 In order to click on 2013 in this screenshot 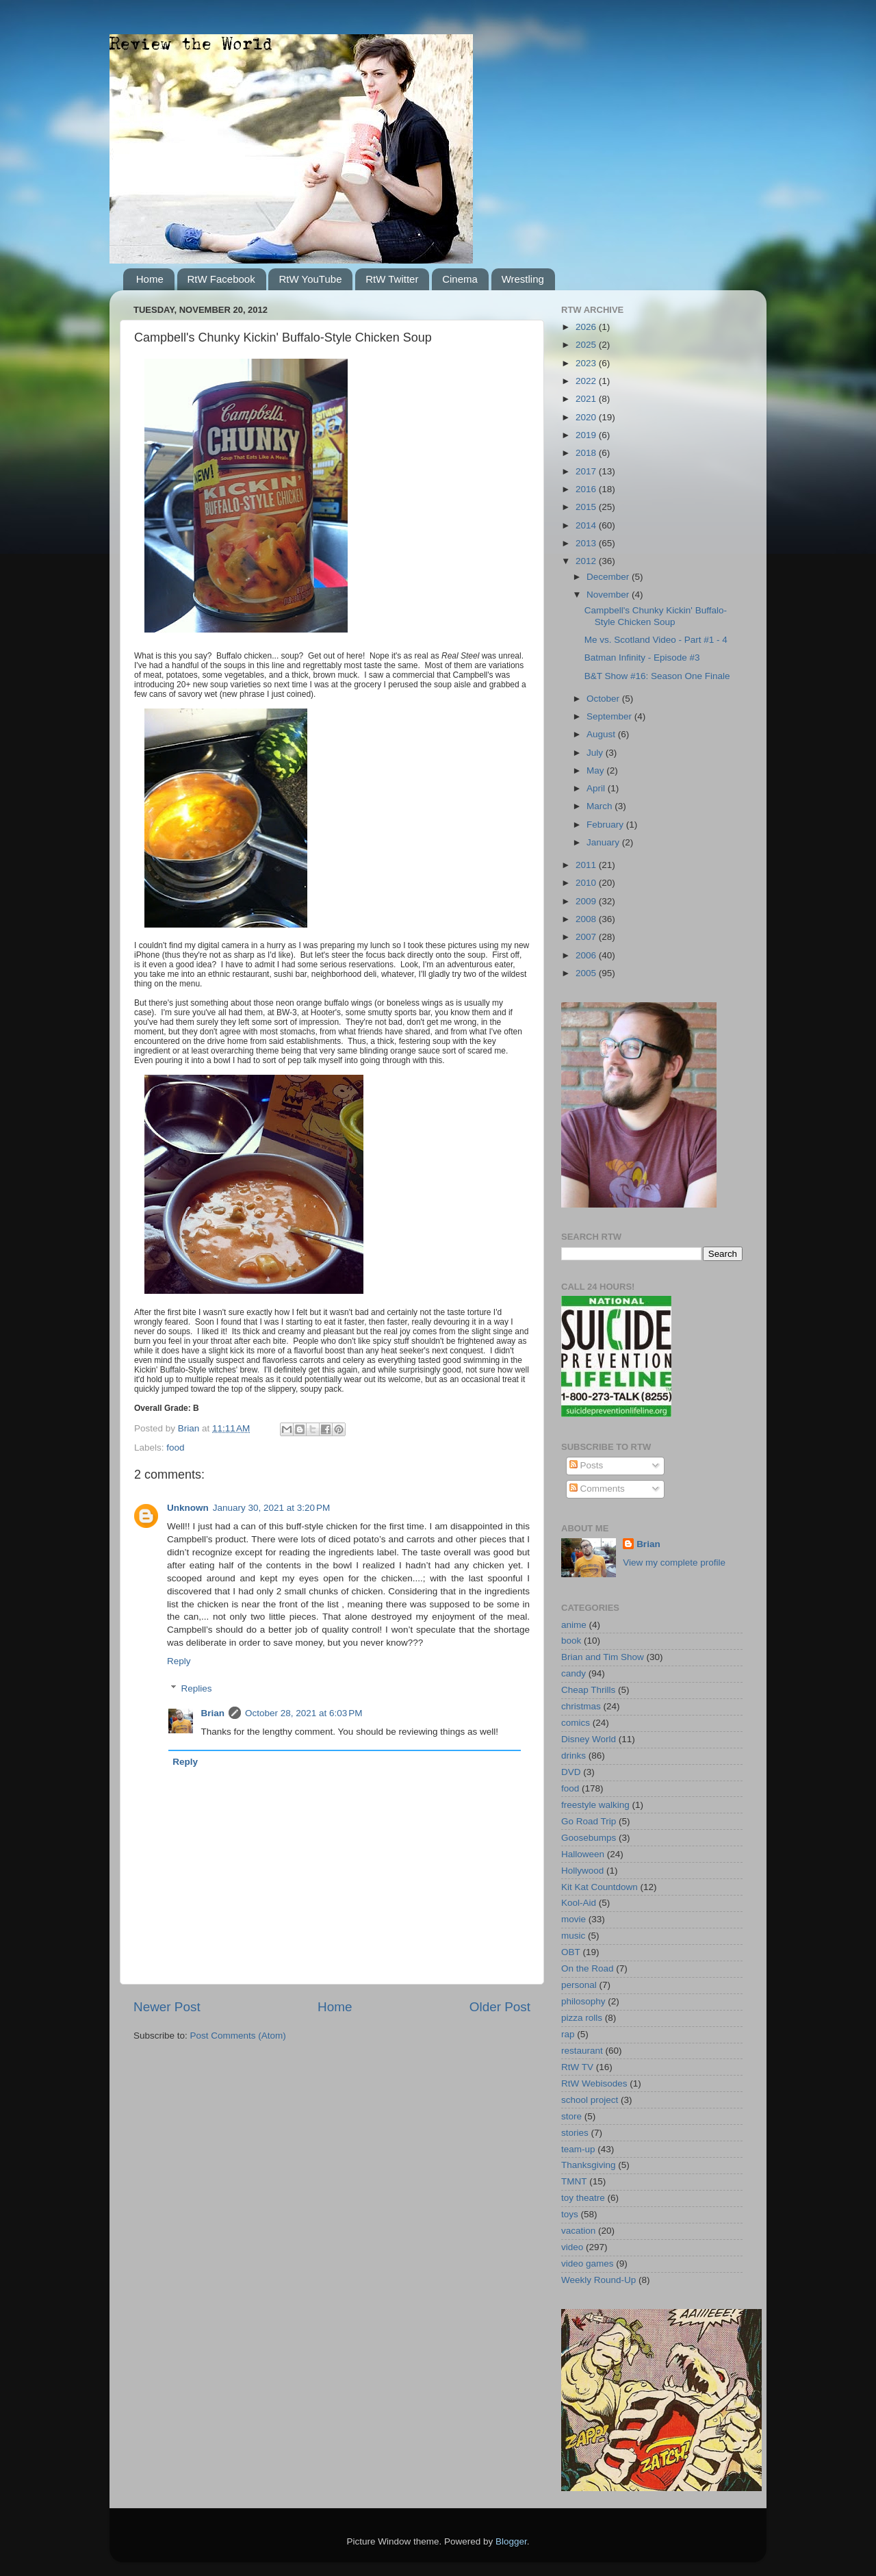, I will do `click(587, 543)`.